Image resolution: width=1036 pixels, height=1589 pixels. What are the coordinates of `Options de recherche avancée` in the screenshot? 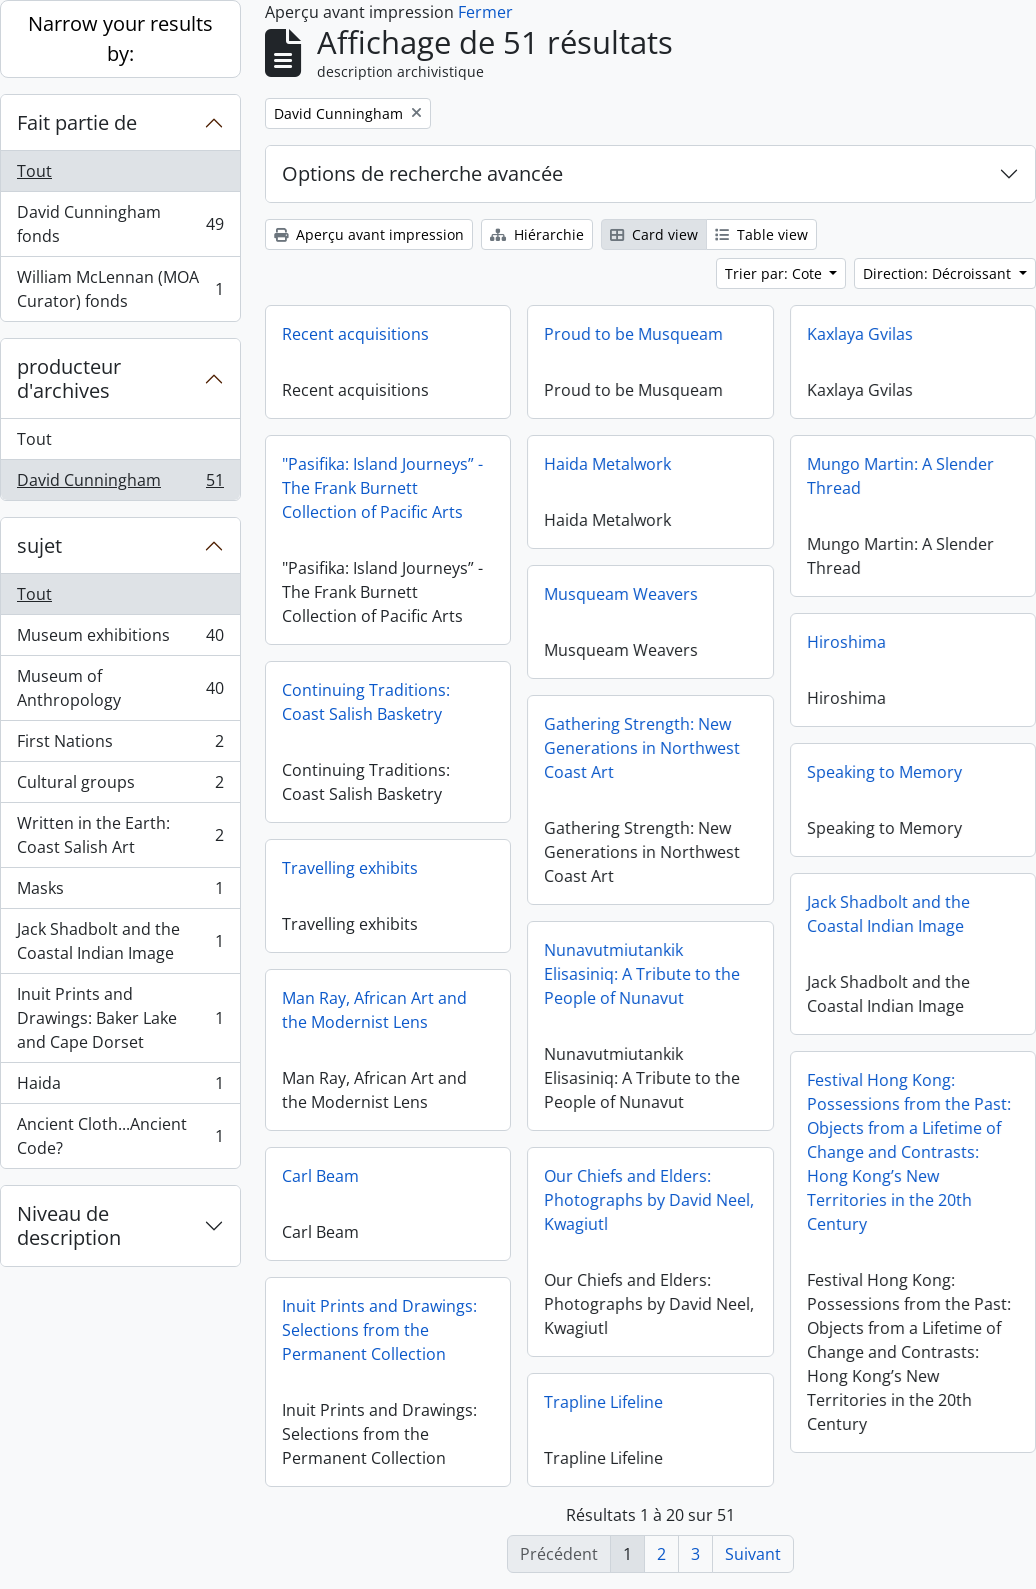 It's located at (422, 173).